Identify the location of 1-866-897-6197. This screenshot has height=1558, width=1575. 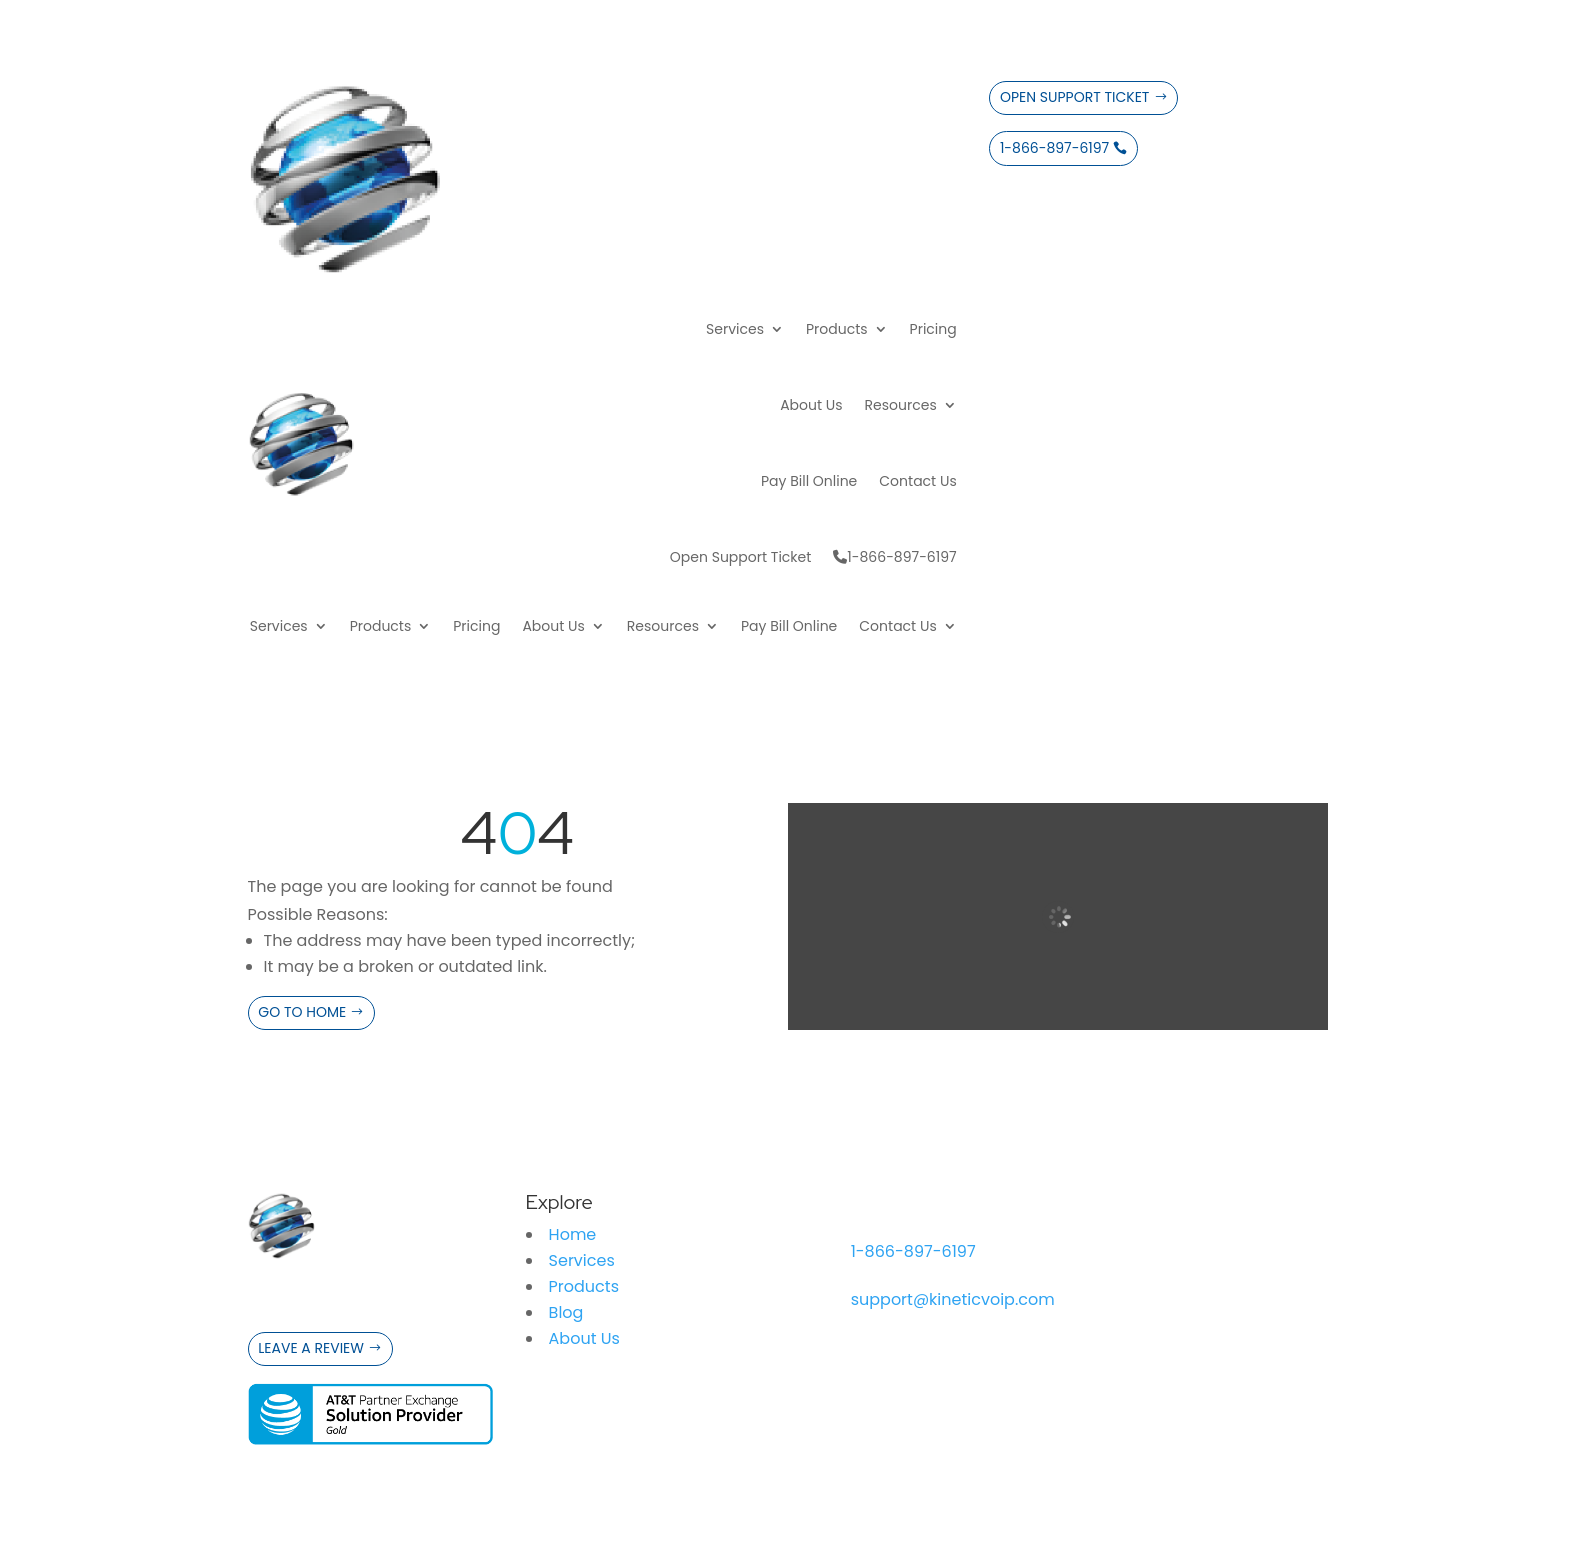
(894, 557).